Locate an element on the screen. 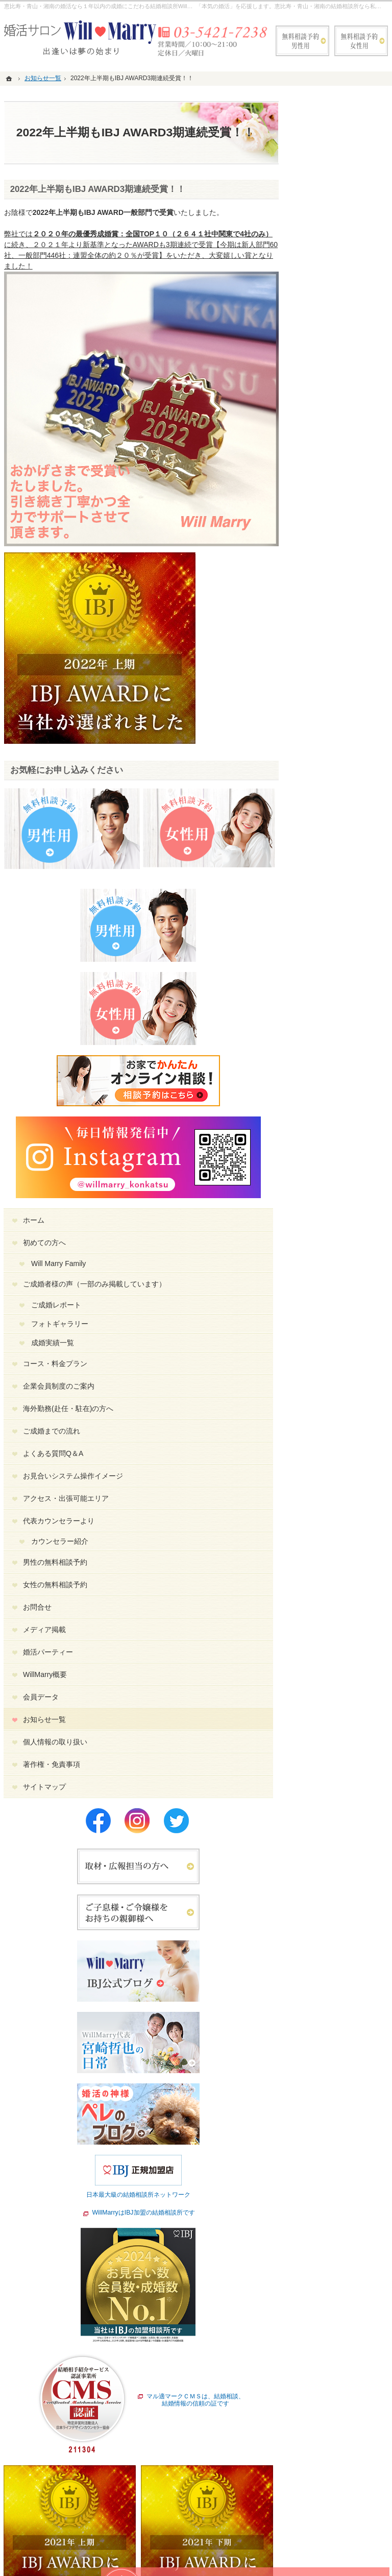 The width and height of the screenshot is (392, 2576). 男性の無料相談予約 is located at coordinates (345, 737).